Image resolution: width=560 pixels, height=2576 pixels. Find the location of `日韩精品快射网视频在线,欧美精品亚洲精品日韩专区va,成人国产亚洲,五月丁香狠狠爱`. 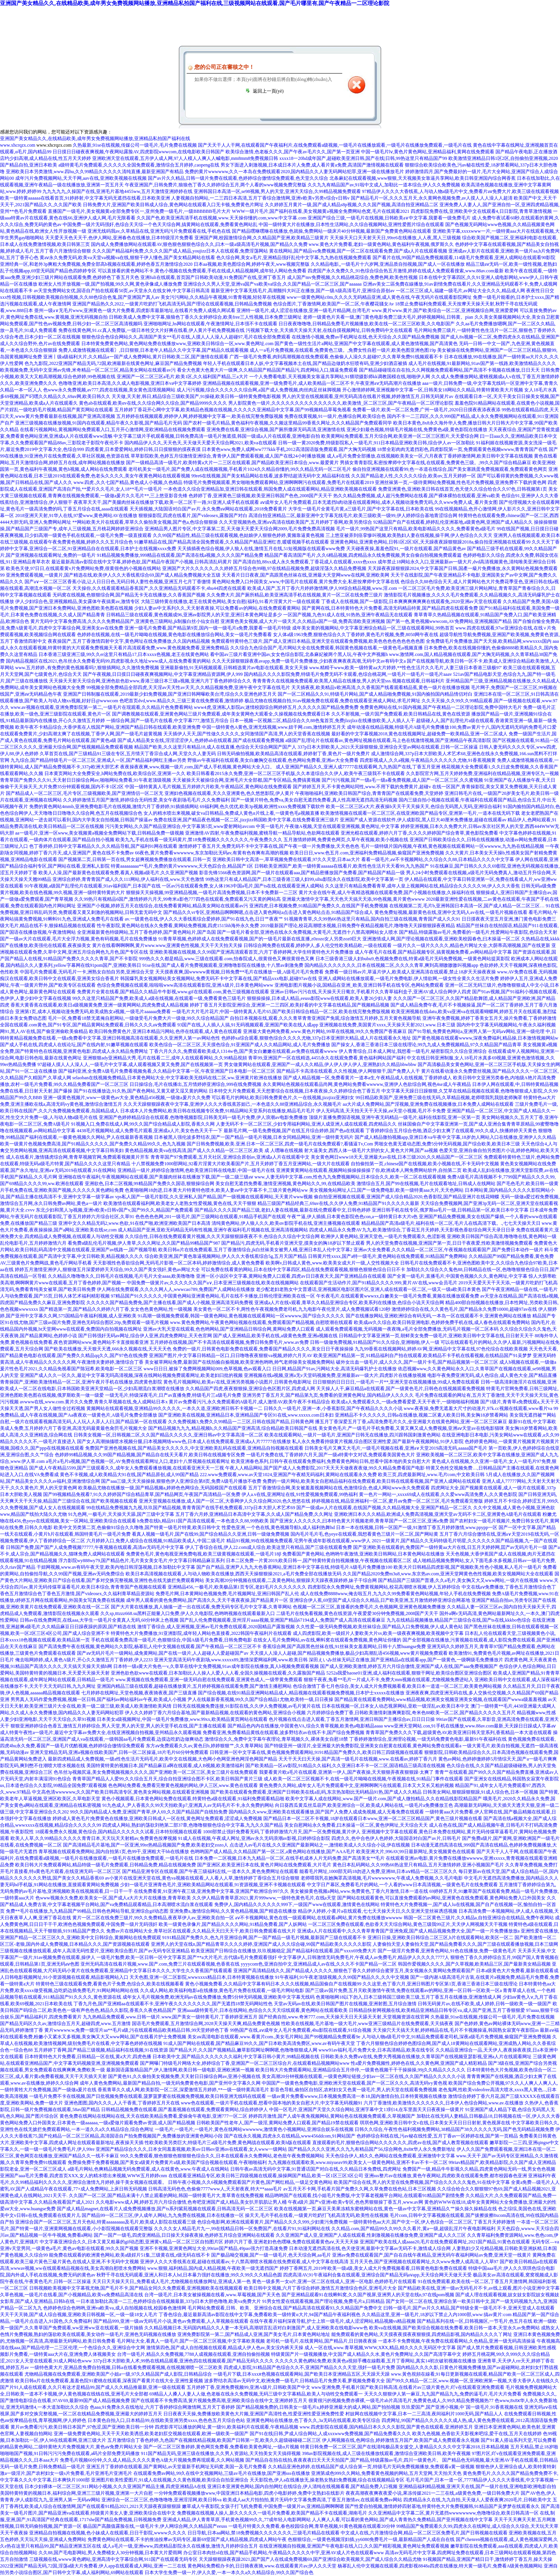

日韩精品快射网视频在线,欧美精品亚洲精品日韩专区va,成人国产亚洲,五月丁香狠狠爱 is located at coordinates (437, 2010).